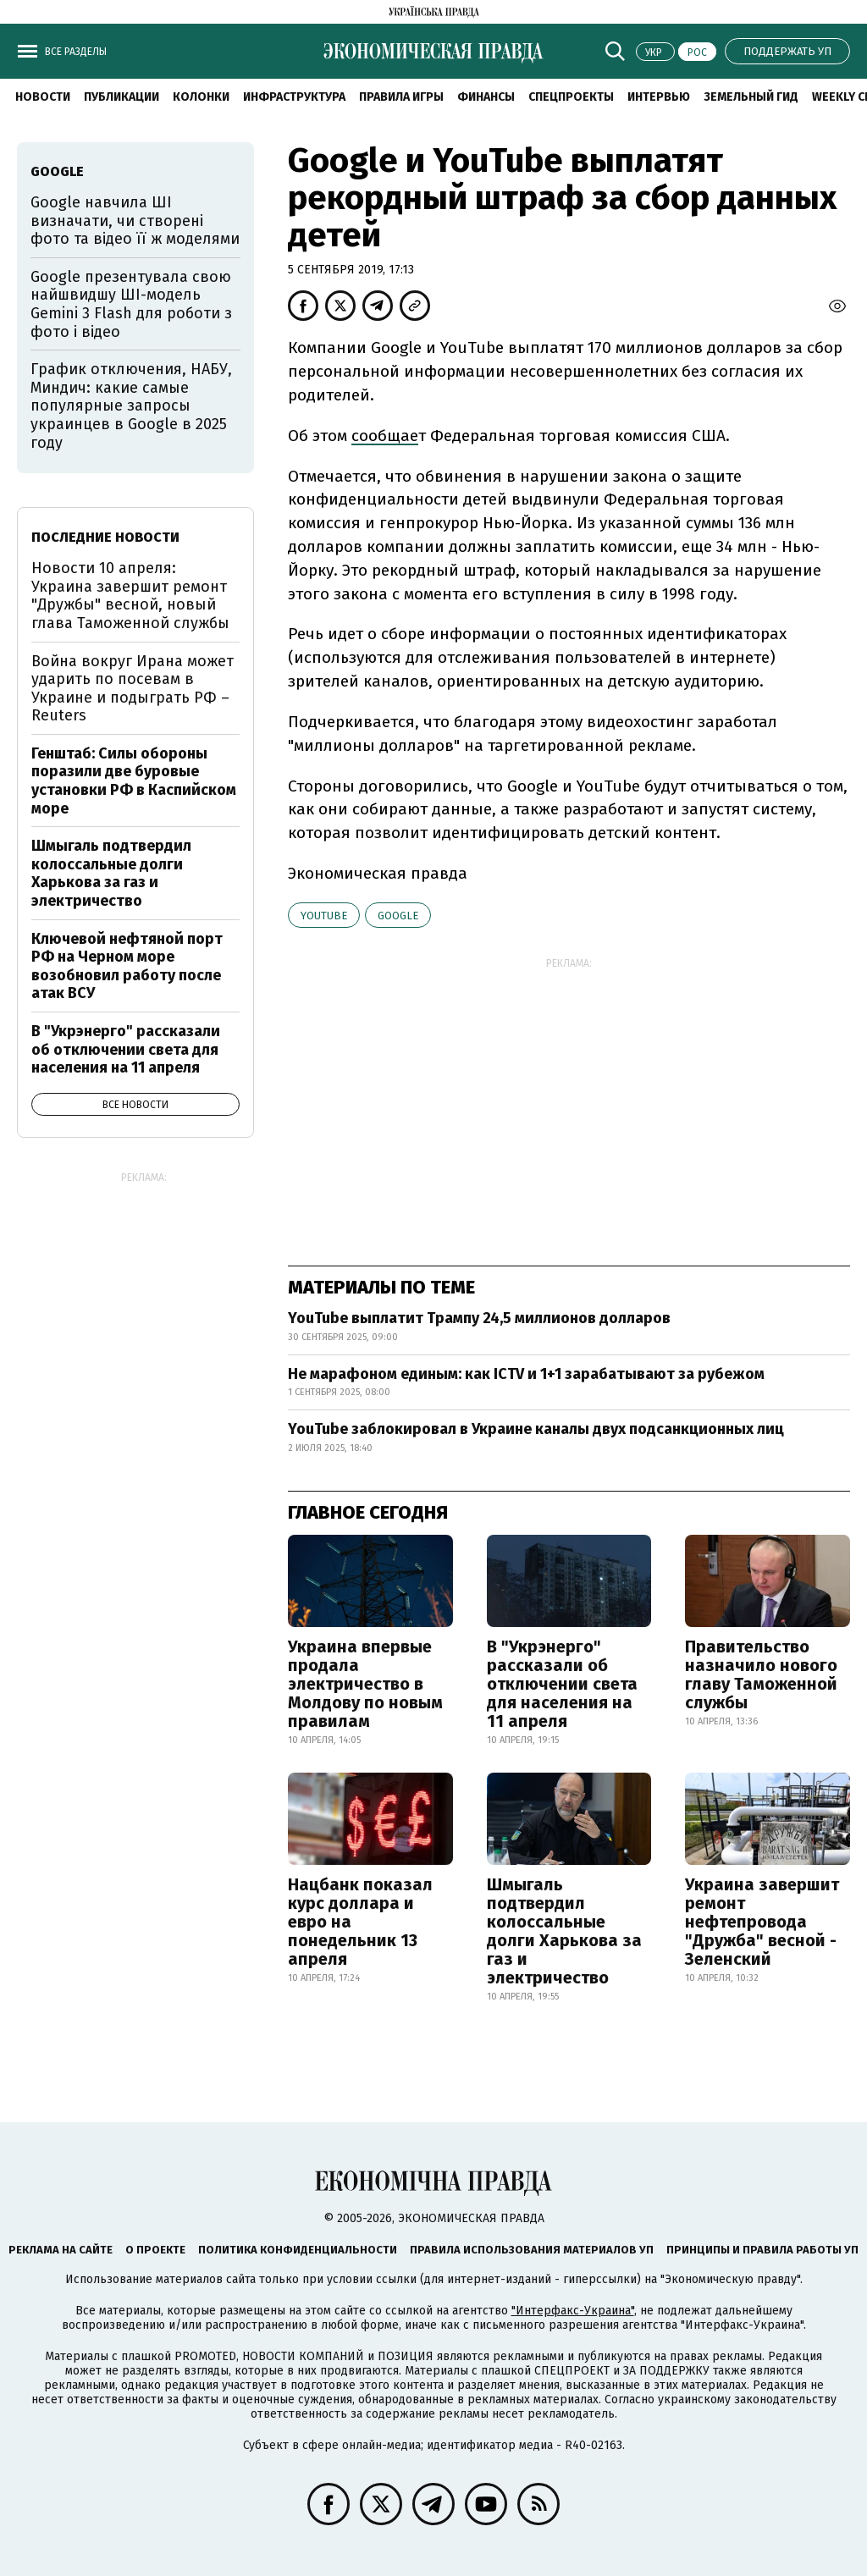 The image size is (867, 2576). What do you see at coordinates (130, 595) in the screenshot?
I see `Новости 10 апреля: Украина завершит ремонт "Дружбы" весной, новый глава Таможенной службы` at bounding box center [130, 595].